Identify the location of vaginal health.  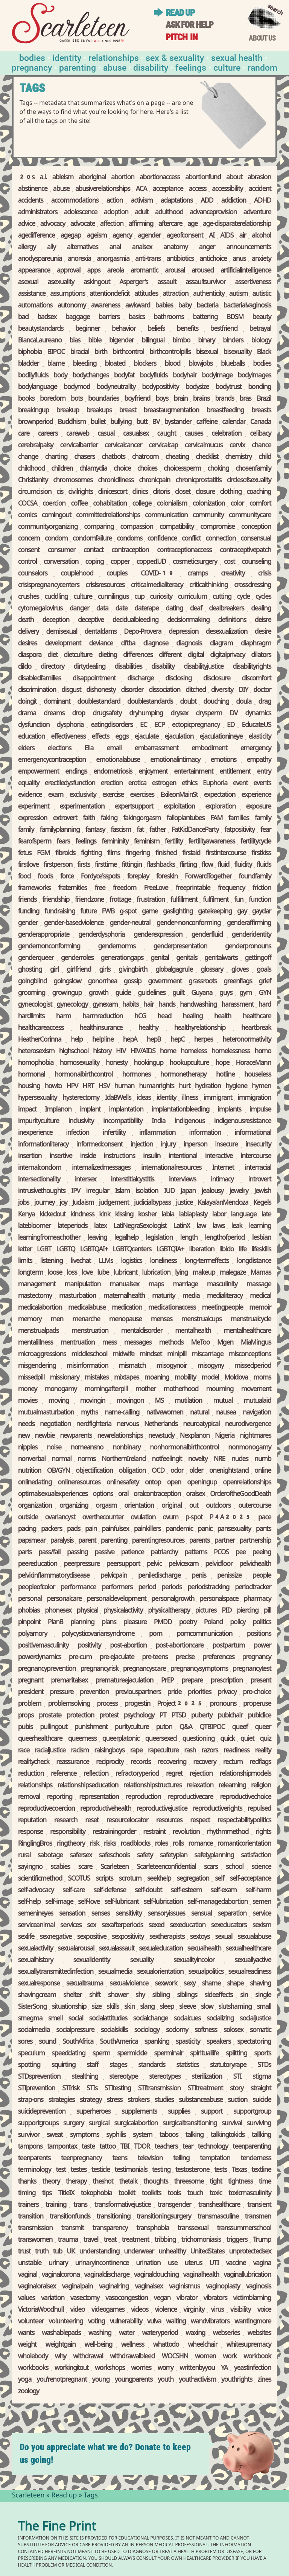
(201, 2275).